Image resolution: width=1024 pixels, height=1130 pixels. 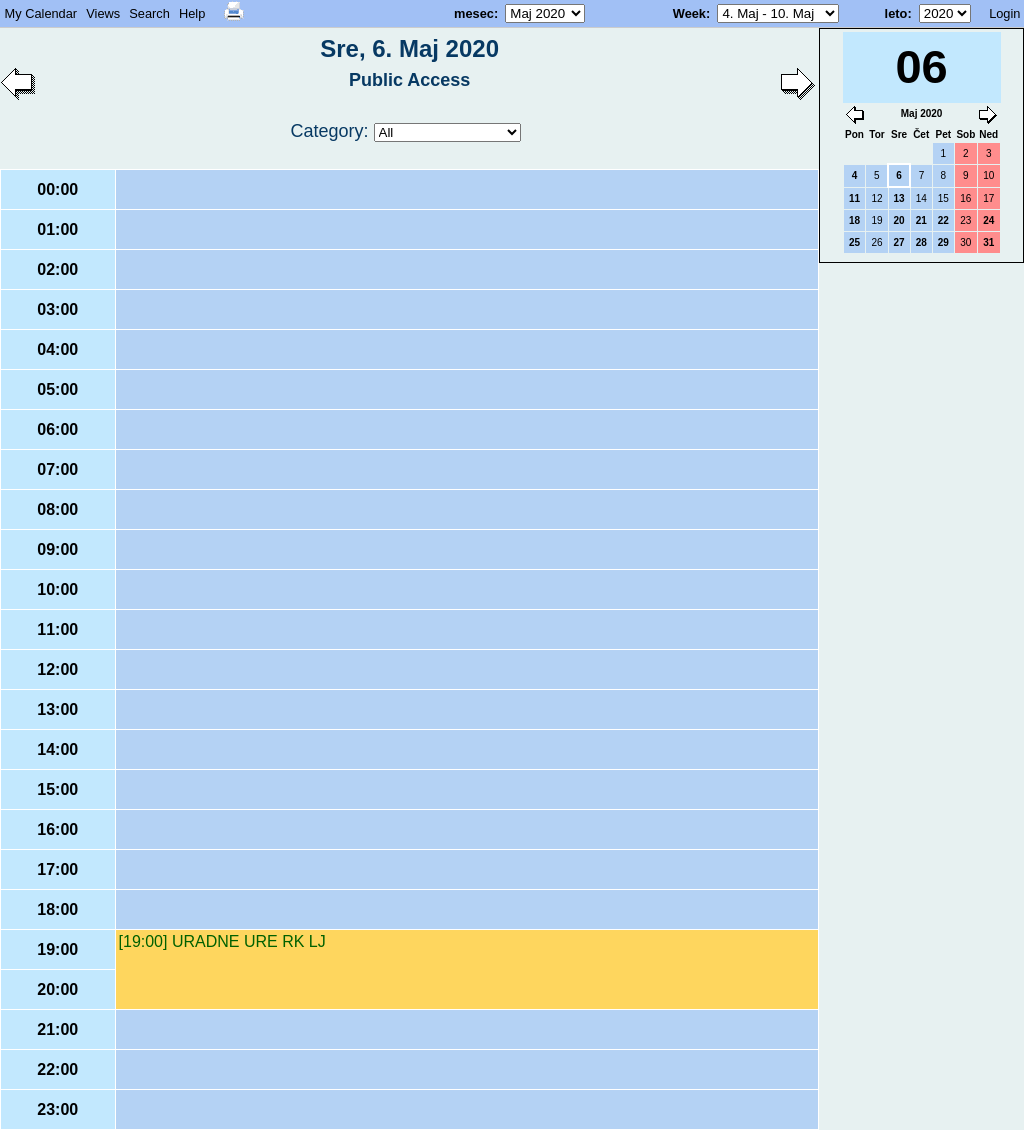 I want to click on 11, so click(x=854, y=198).